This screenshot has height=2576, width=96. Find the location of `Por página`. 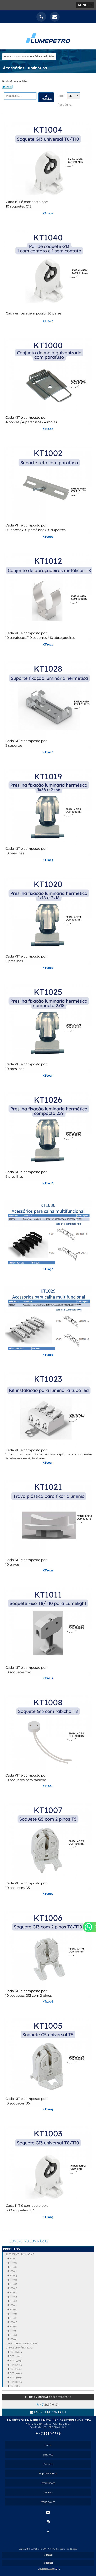

Por página is located at coordinates (65, 104).